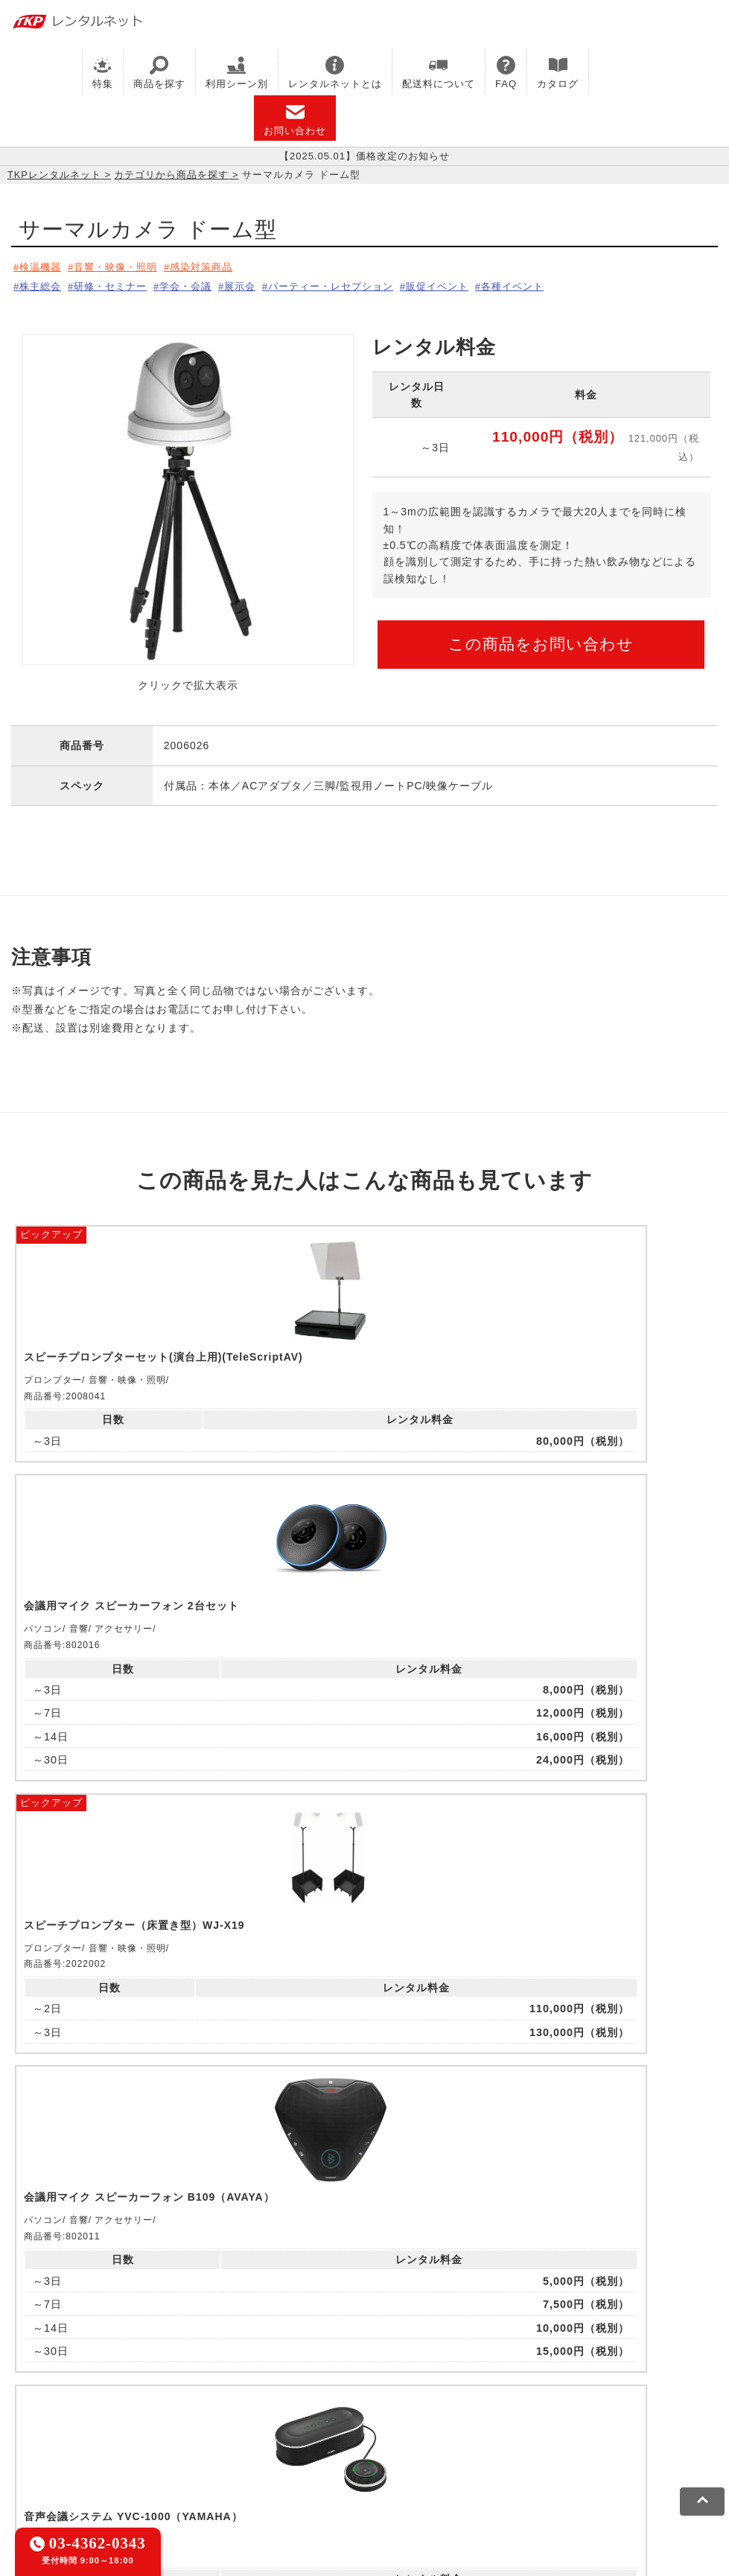 The width and height of the screenshot is (729, 2576). Describe the element at coordinates (159, 72) in the screenshot. I see `商品を探す` at that location.